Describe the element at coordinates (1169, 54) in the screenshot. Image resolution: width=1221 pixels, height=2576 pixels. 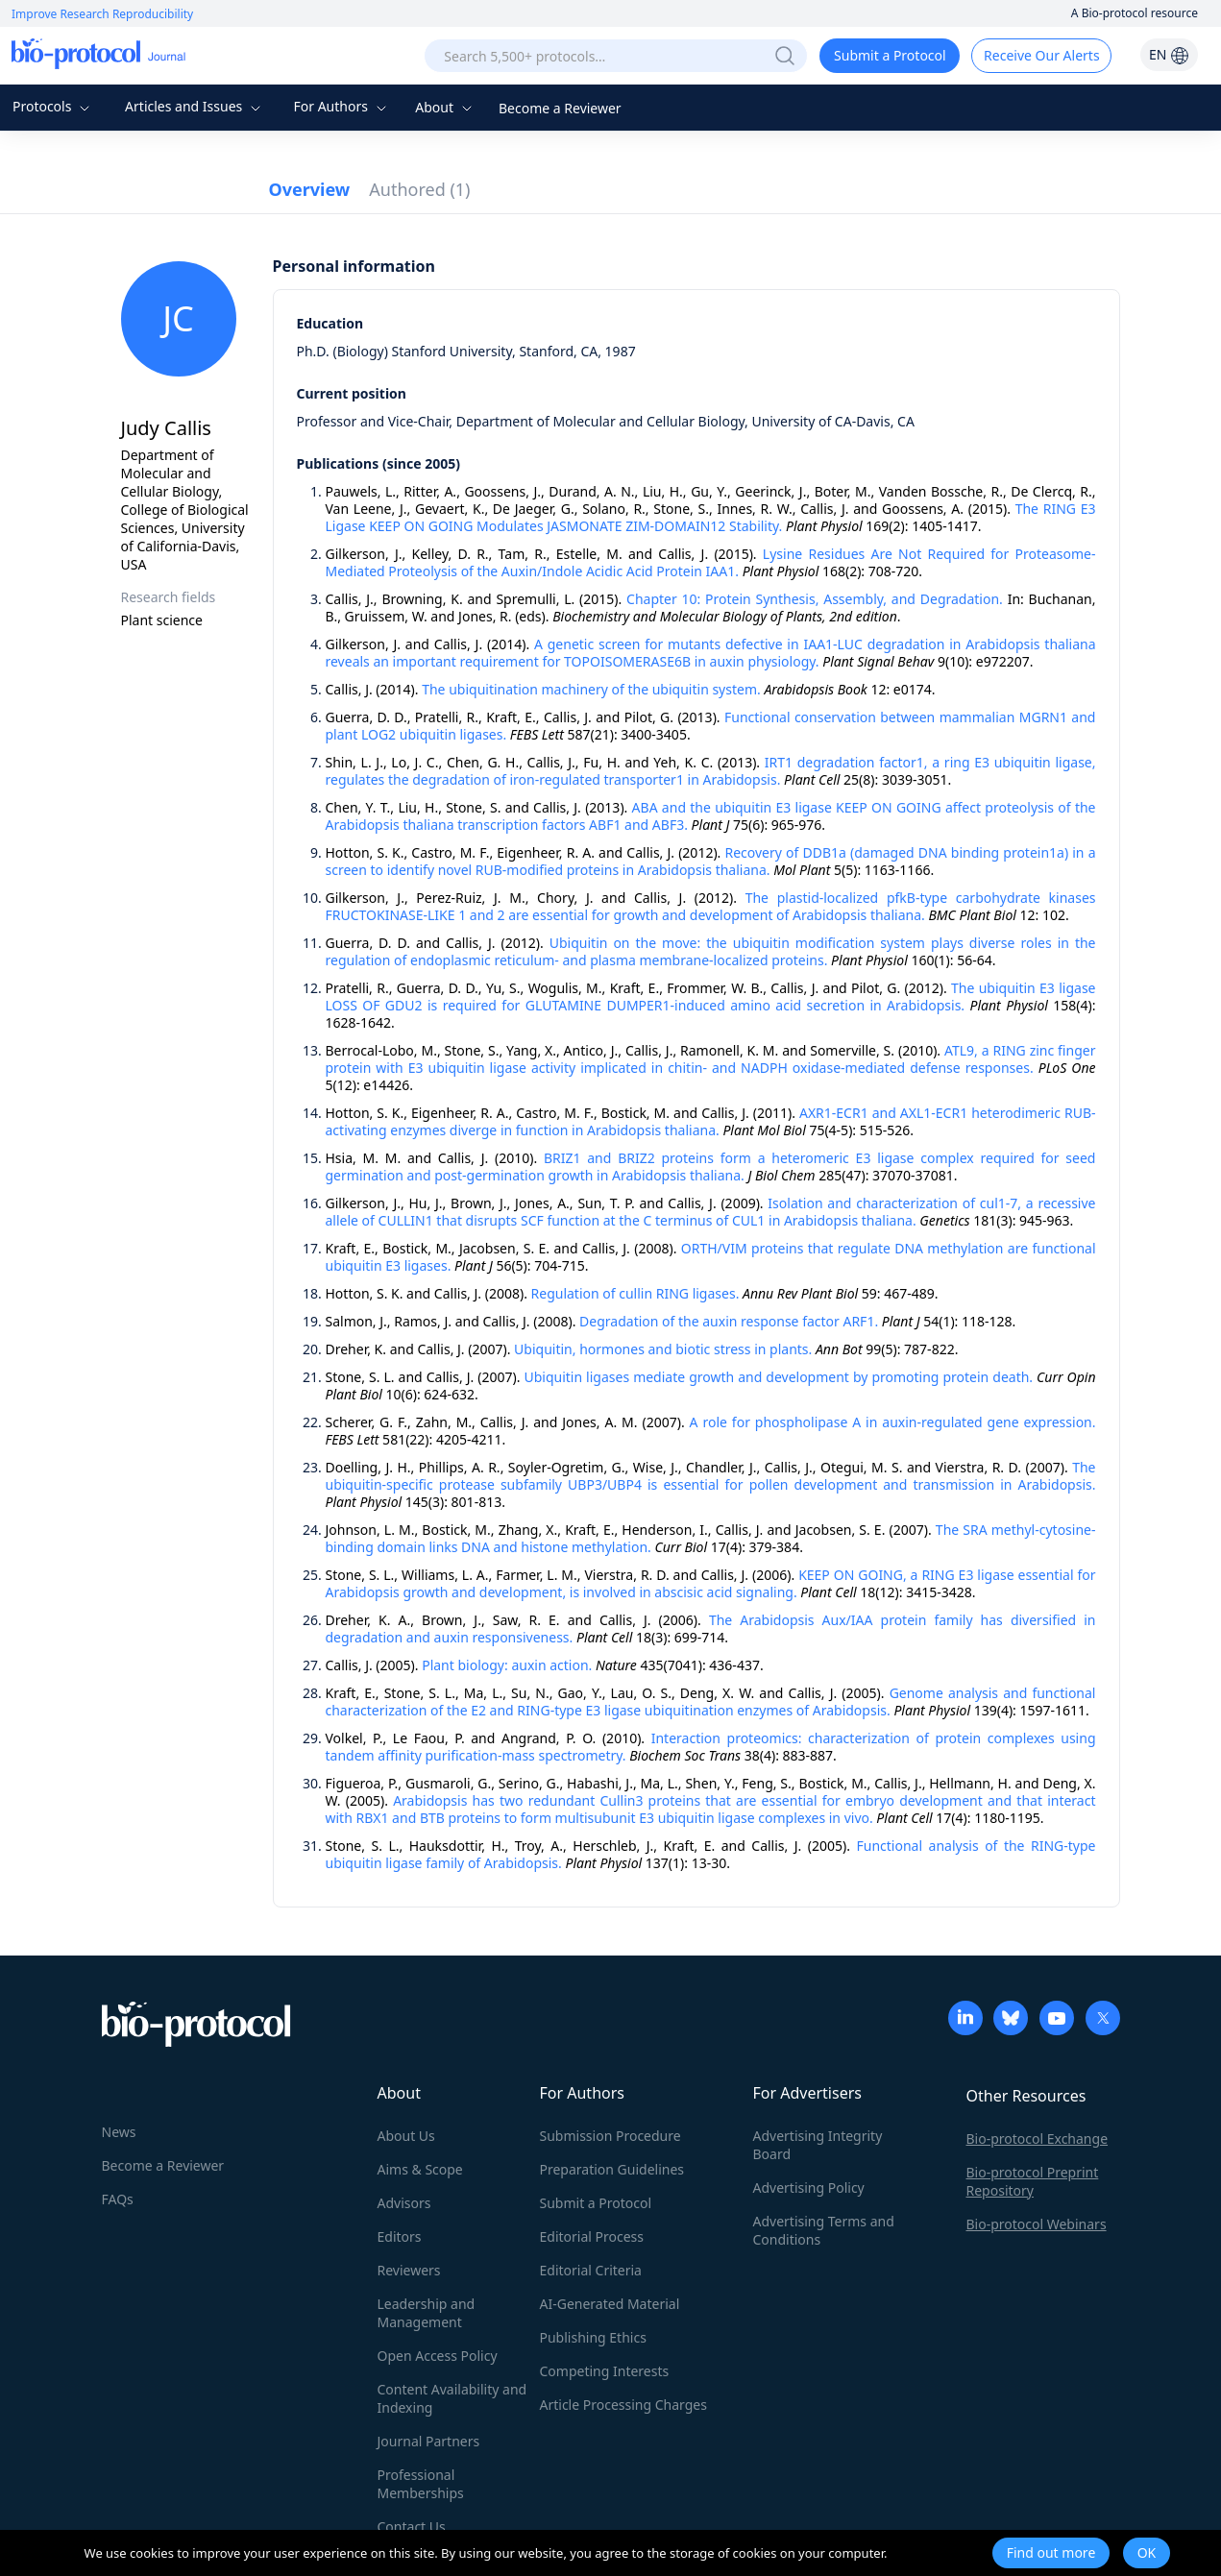
I see `EN` at that location.